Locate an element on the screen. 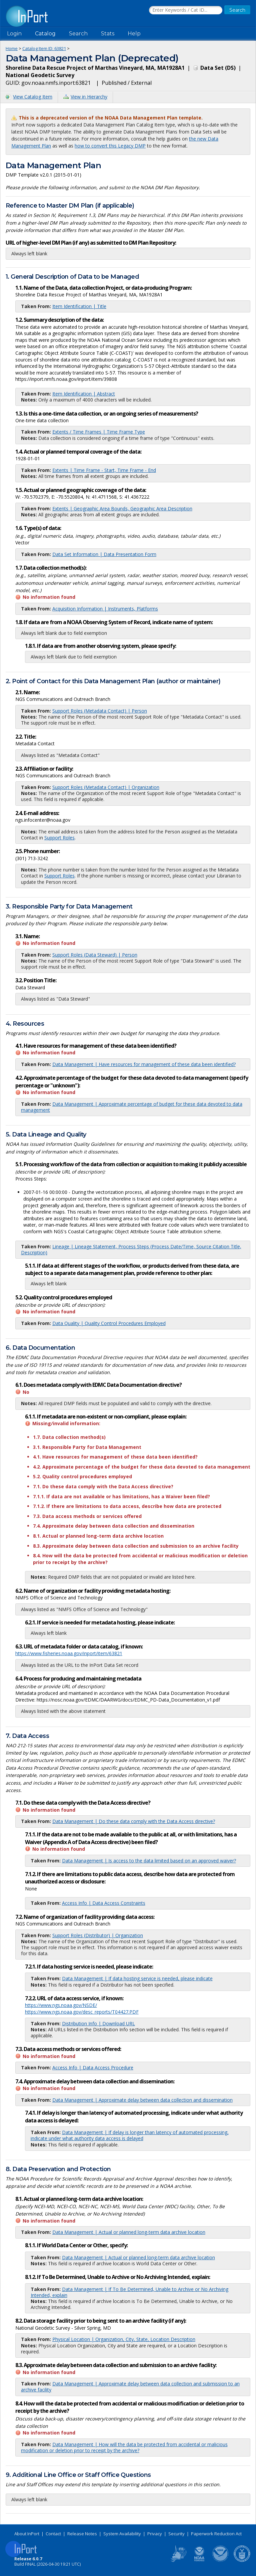 This screenshot has width=256, height=2576. Stats is located at coordinates (107, 33).